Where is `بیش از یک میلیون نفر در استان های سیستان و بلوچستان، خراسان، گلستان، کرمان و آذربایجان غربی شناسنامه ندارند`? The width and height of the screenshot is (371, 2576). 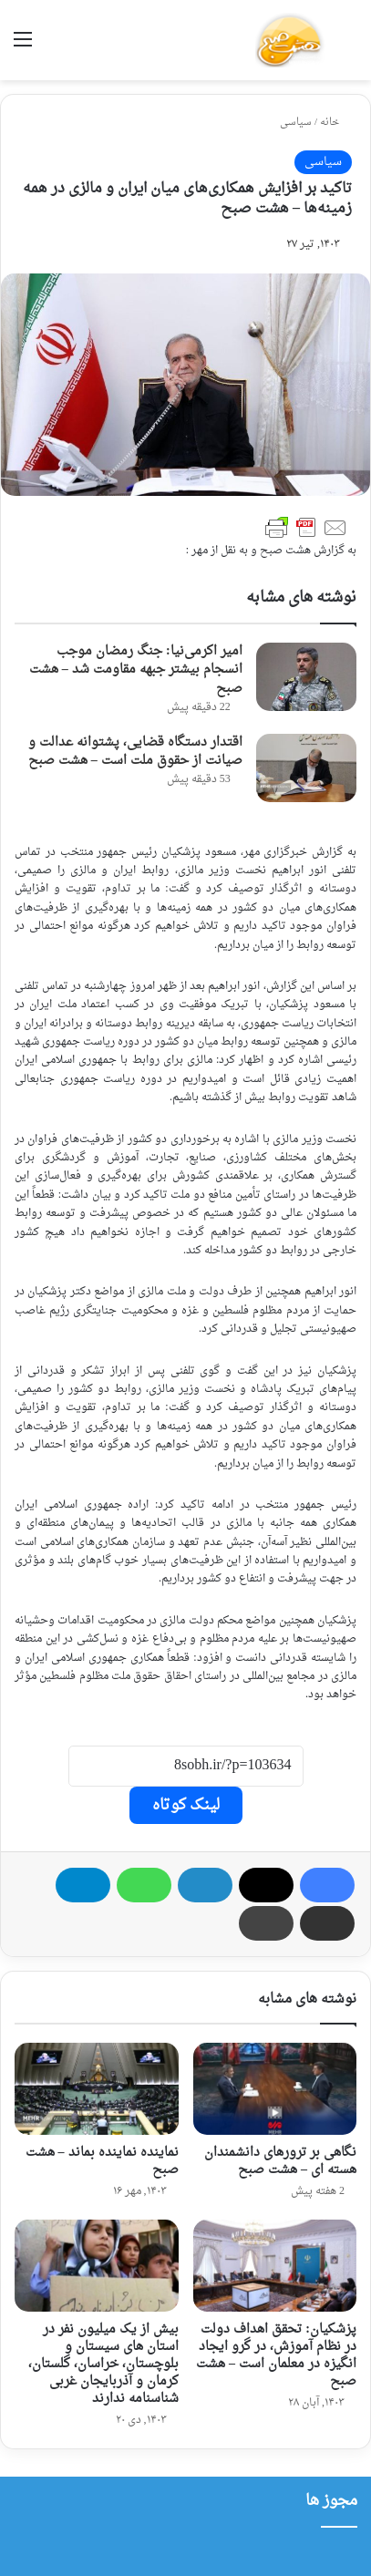 بیش از یک میلیون نفر در استان های سیستان و بلوچستان، خراسان، گلستان، کرمان و آذربایجان غربی شناسنامه ندارند is located at coordinates (103, 2364).